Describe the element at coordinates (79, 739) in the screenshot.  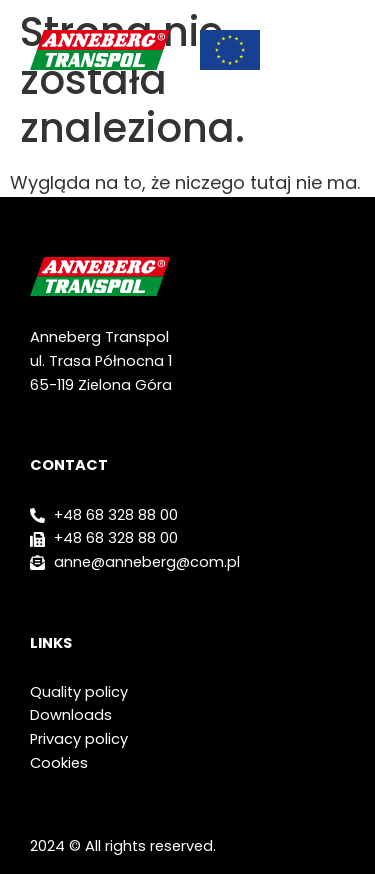
I see `Privacy policy` at that location.